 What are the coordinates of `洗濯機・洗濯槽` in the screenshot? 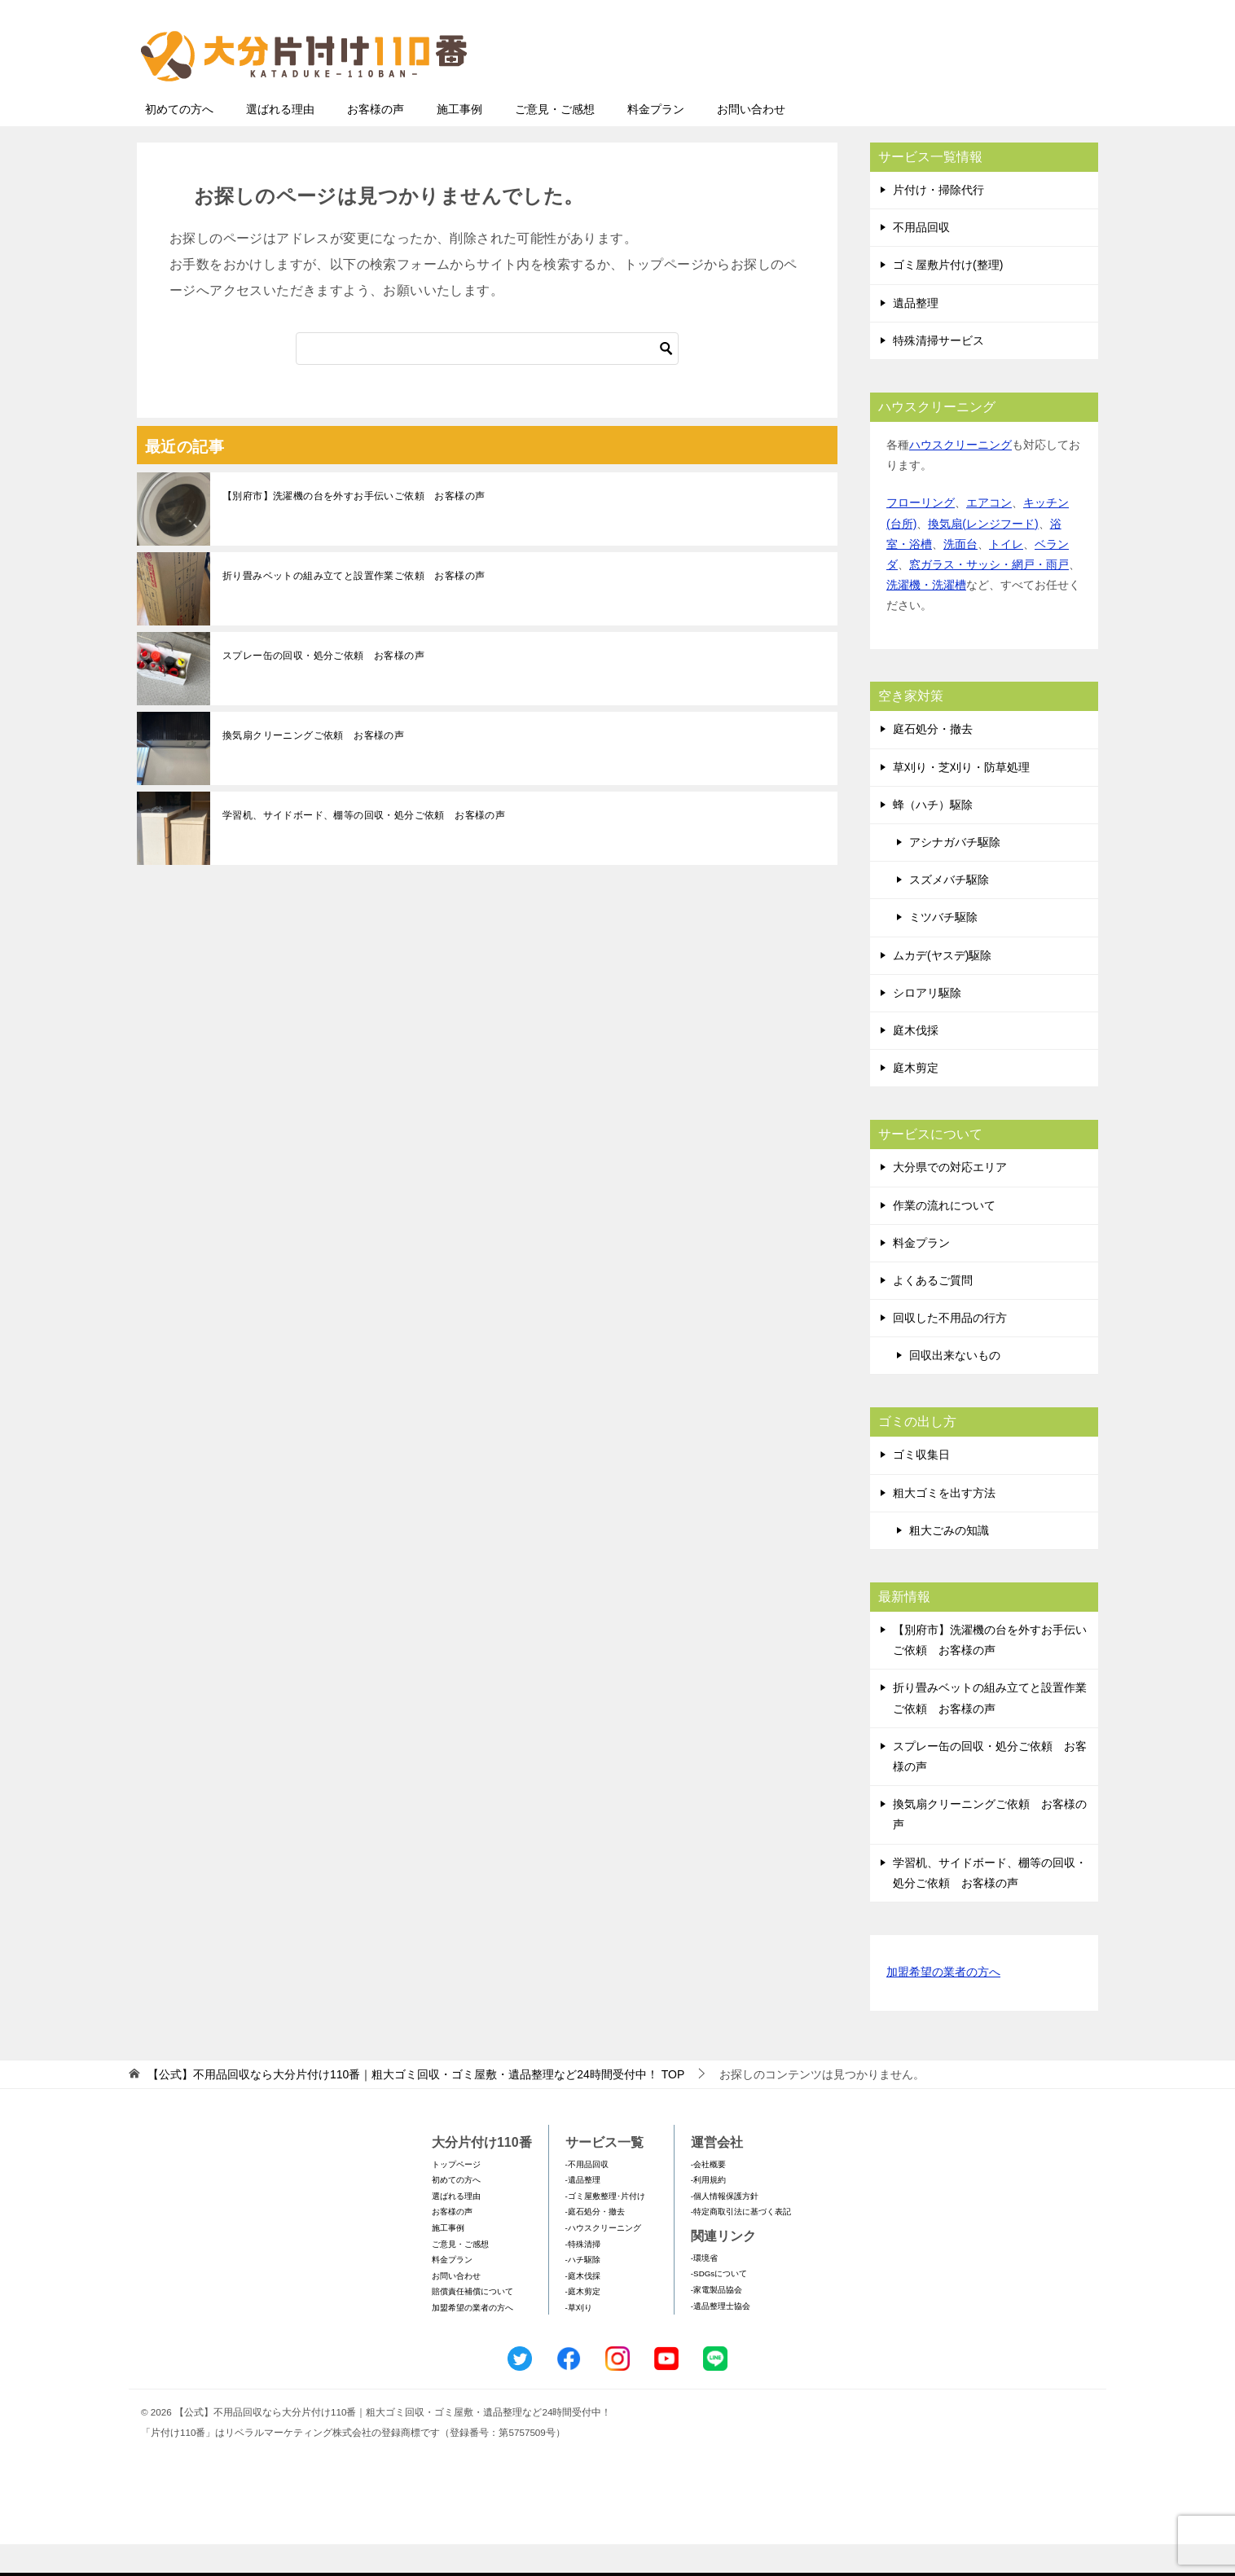 It's located at (926, 616).